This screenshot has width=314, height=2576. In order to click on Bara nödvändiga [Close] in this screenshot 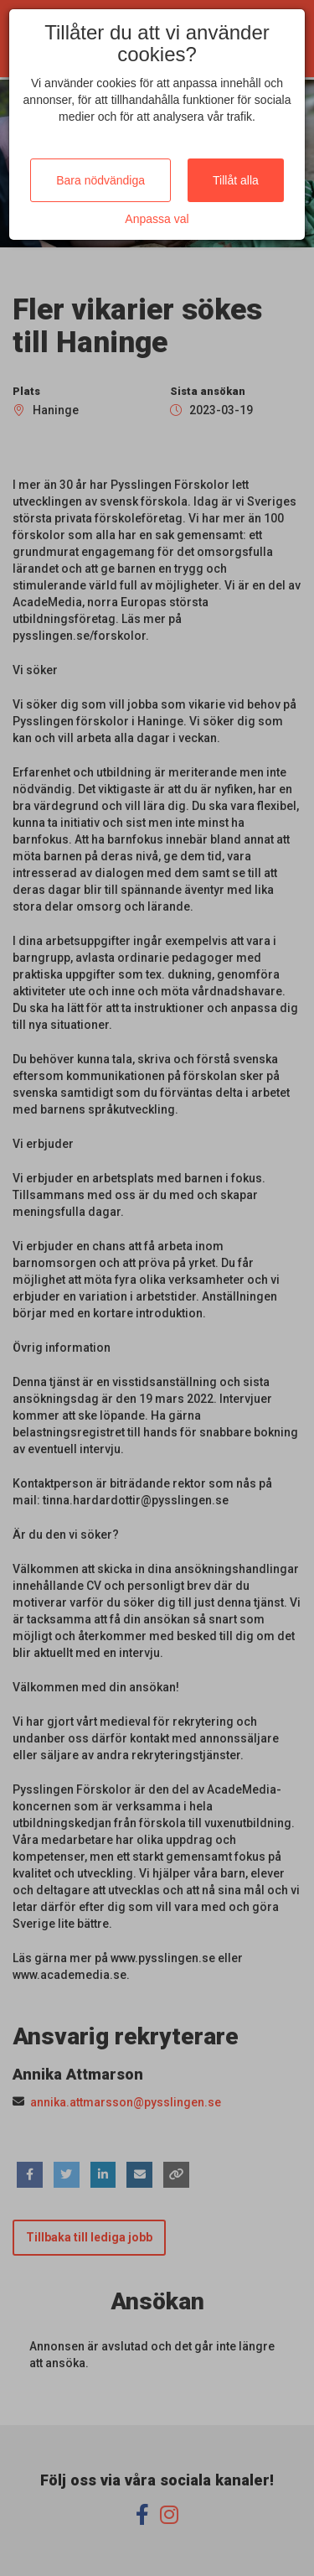, I will do `click(100, 180)`.